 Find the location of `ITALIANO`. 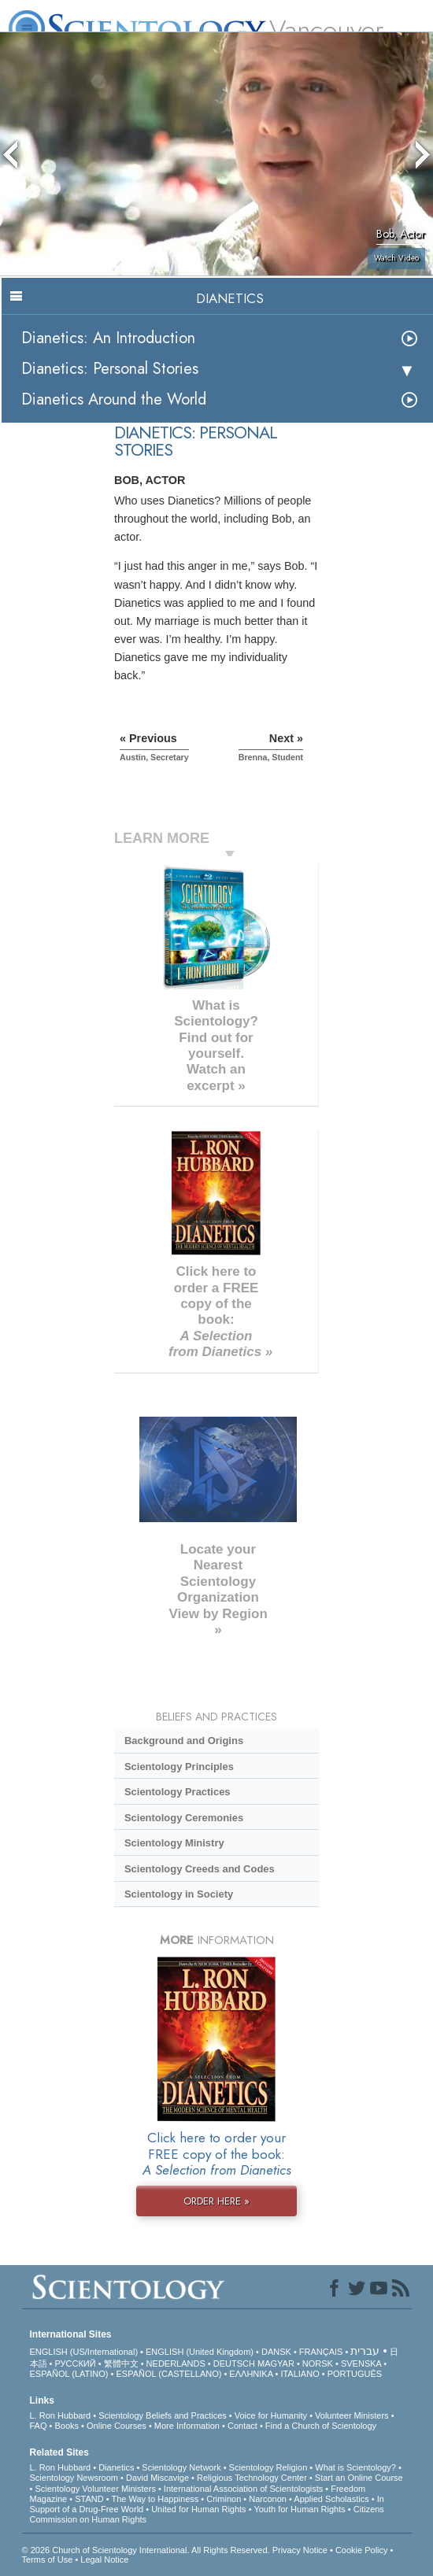

ITALIANO is located at coordinates (299, 2373).